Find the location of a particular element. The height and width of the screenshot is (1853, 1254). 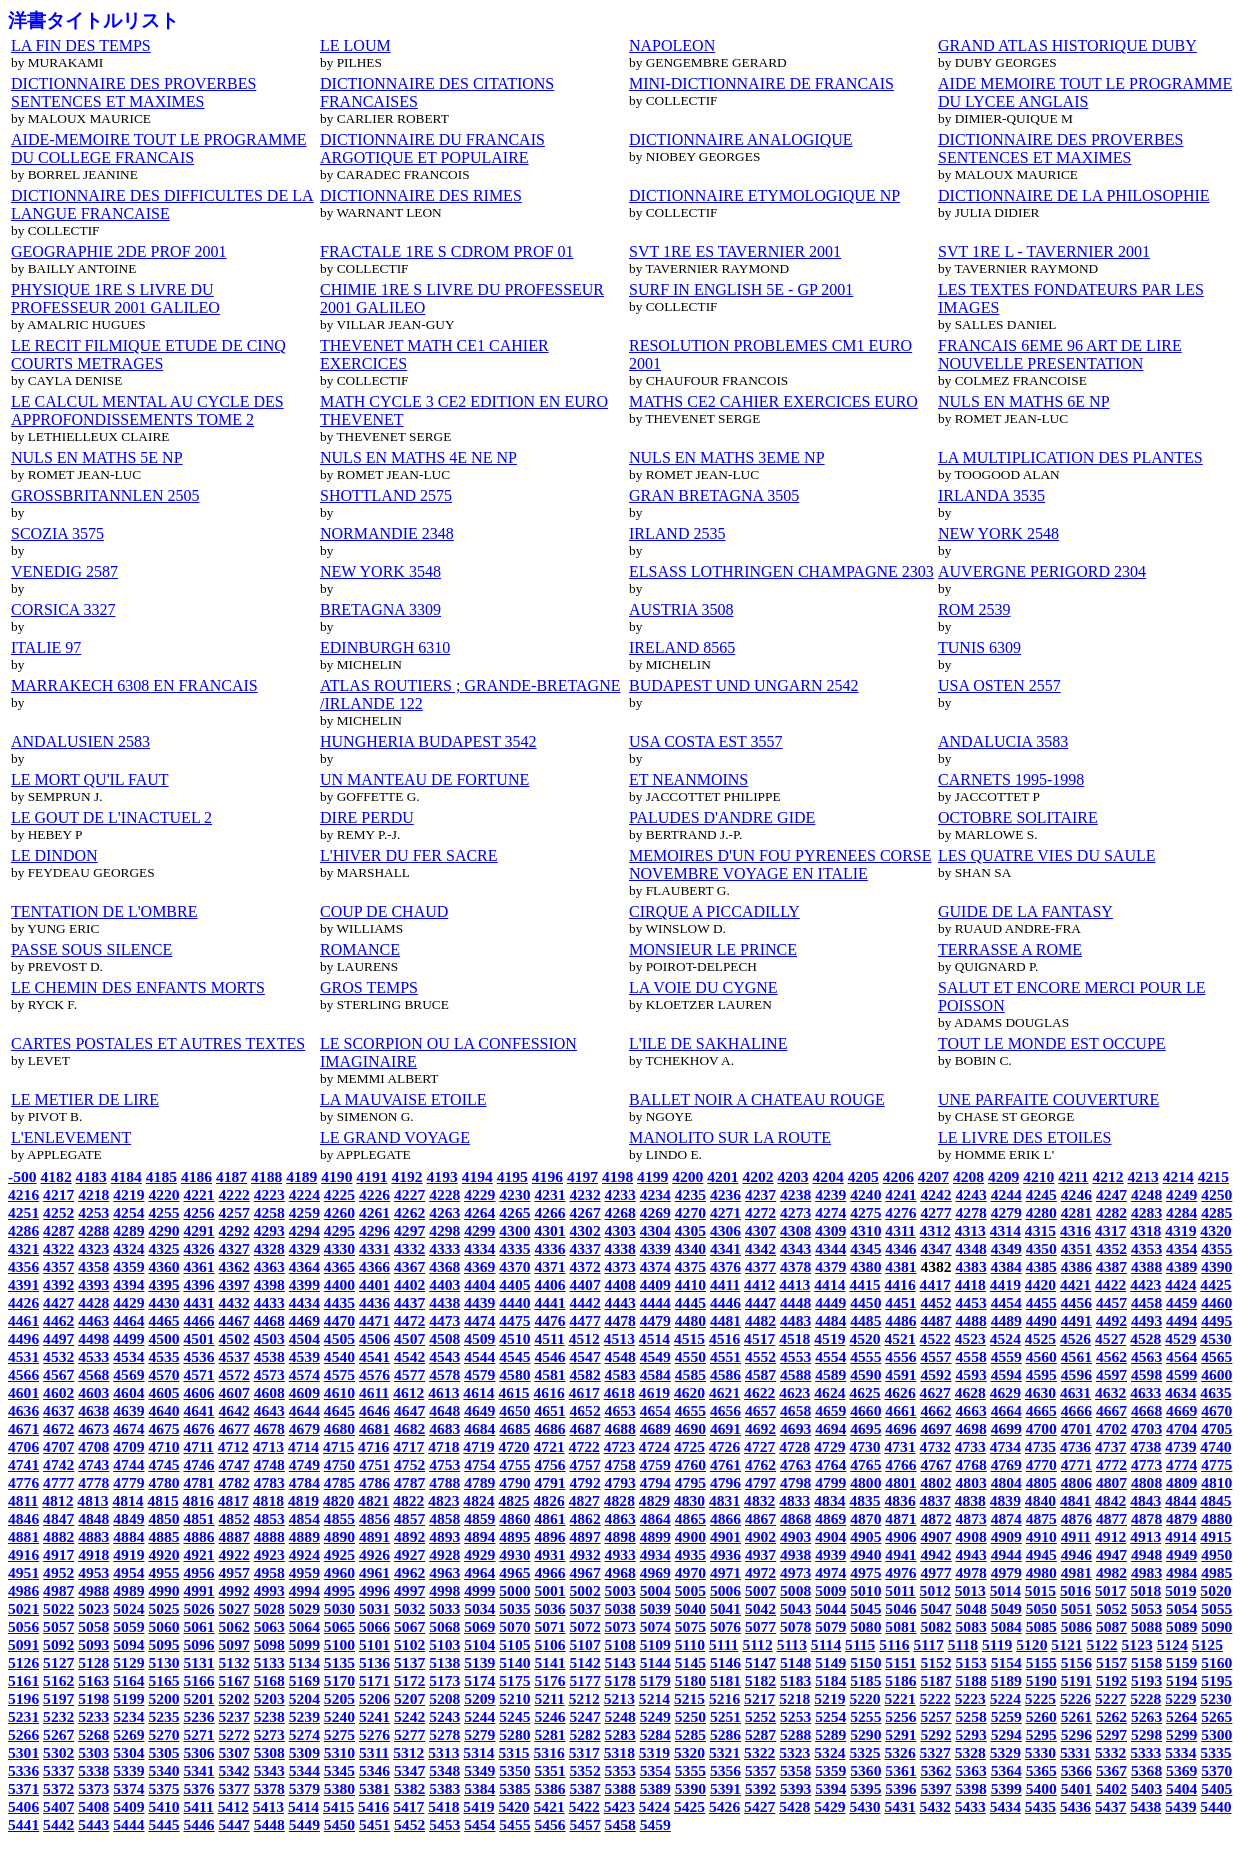

4506 is located at coordinates (374, 1338).